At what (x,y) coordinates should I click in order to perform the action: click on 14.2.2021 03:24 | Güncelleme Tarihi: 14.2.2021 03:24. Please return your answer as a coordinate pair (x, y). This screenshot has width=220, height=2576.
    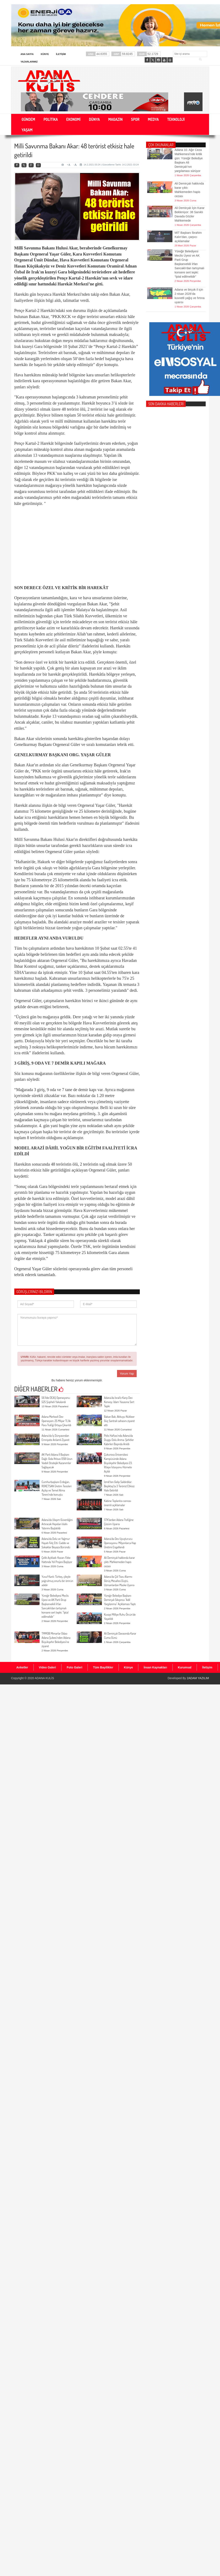
    Looking at the image, I should click on (109, 164).